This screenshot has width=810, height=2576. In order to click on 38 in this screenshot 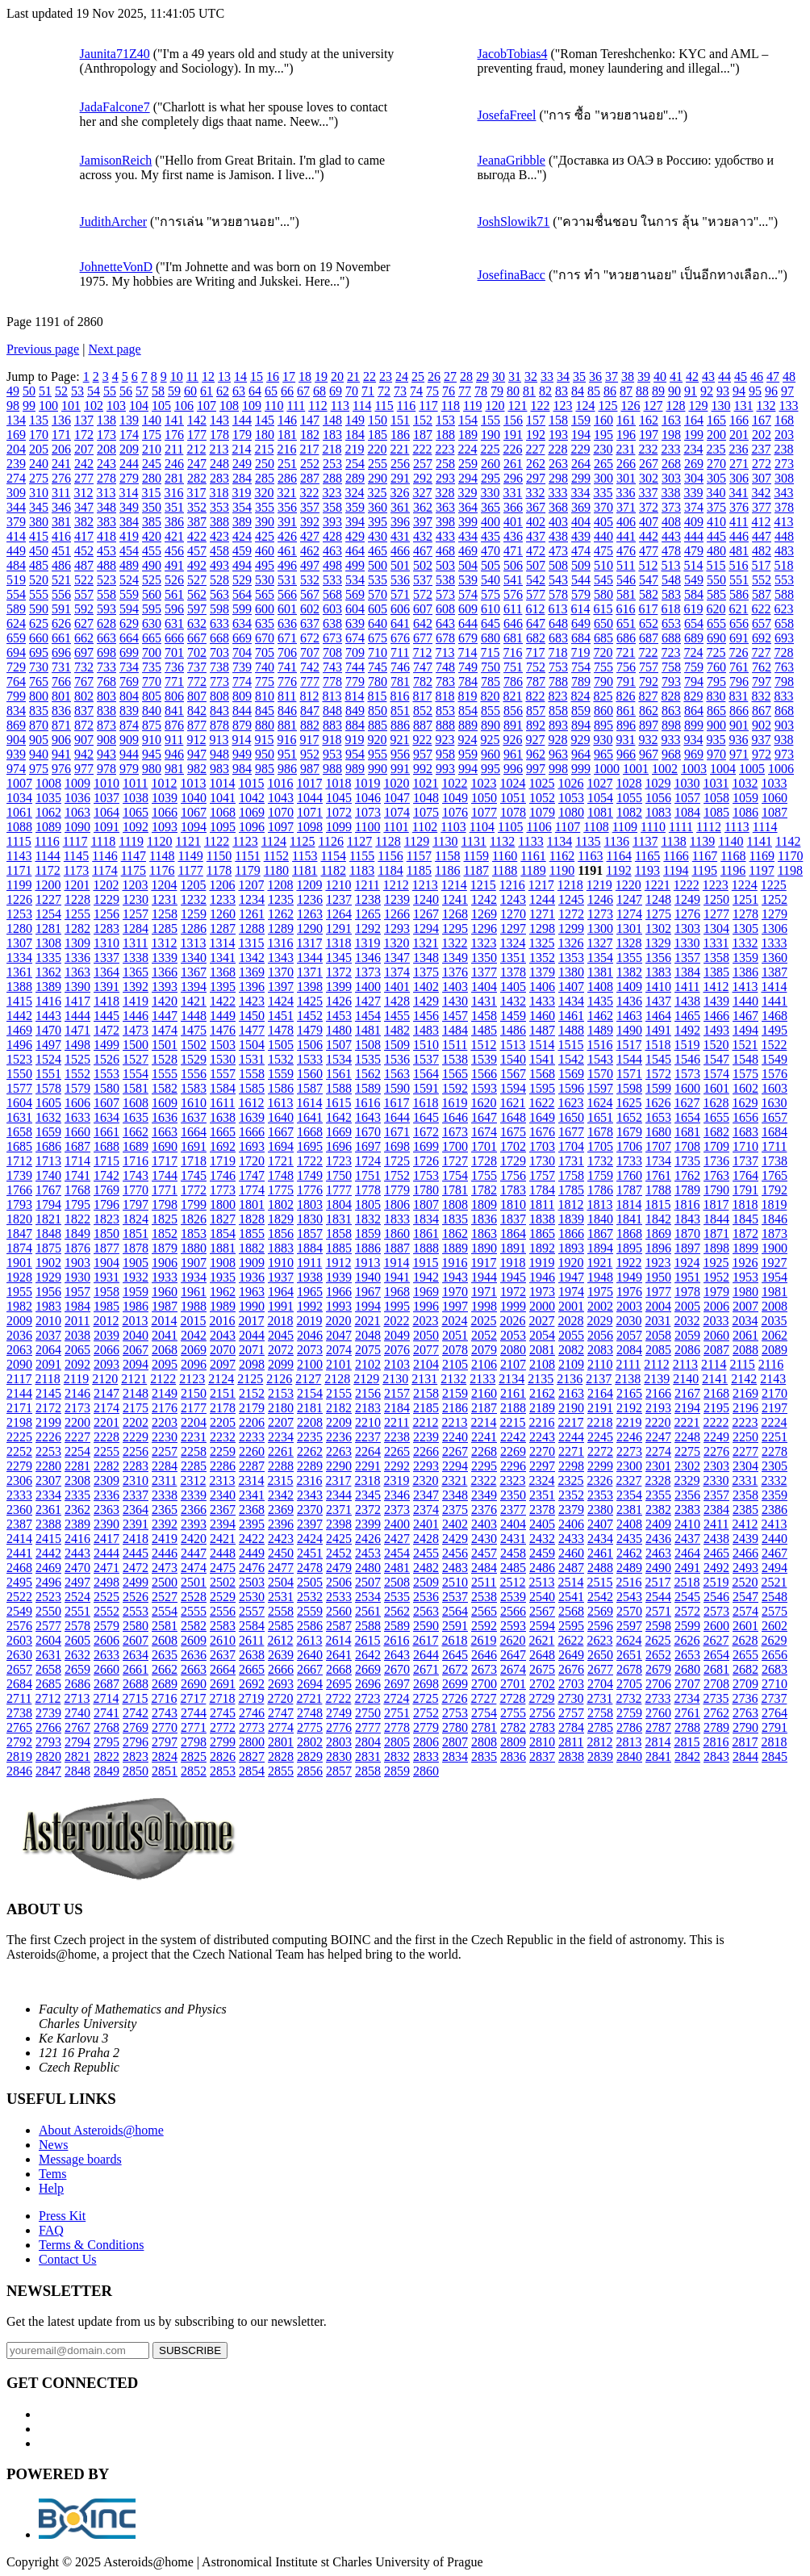, I will do `click(627, 376)`.